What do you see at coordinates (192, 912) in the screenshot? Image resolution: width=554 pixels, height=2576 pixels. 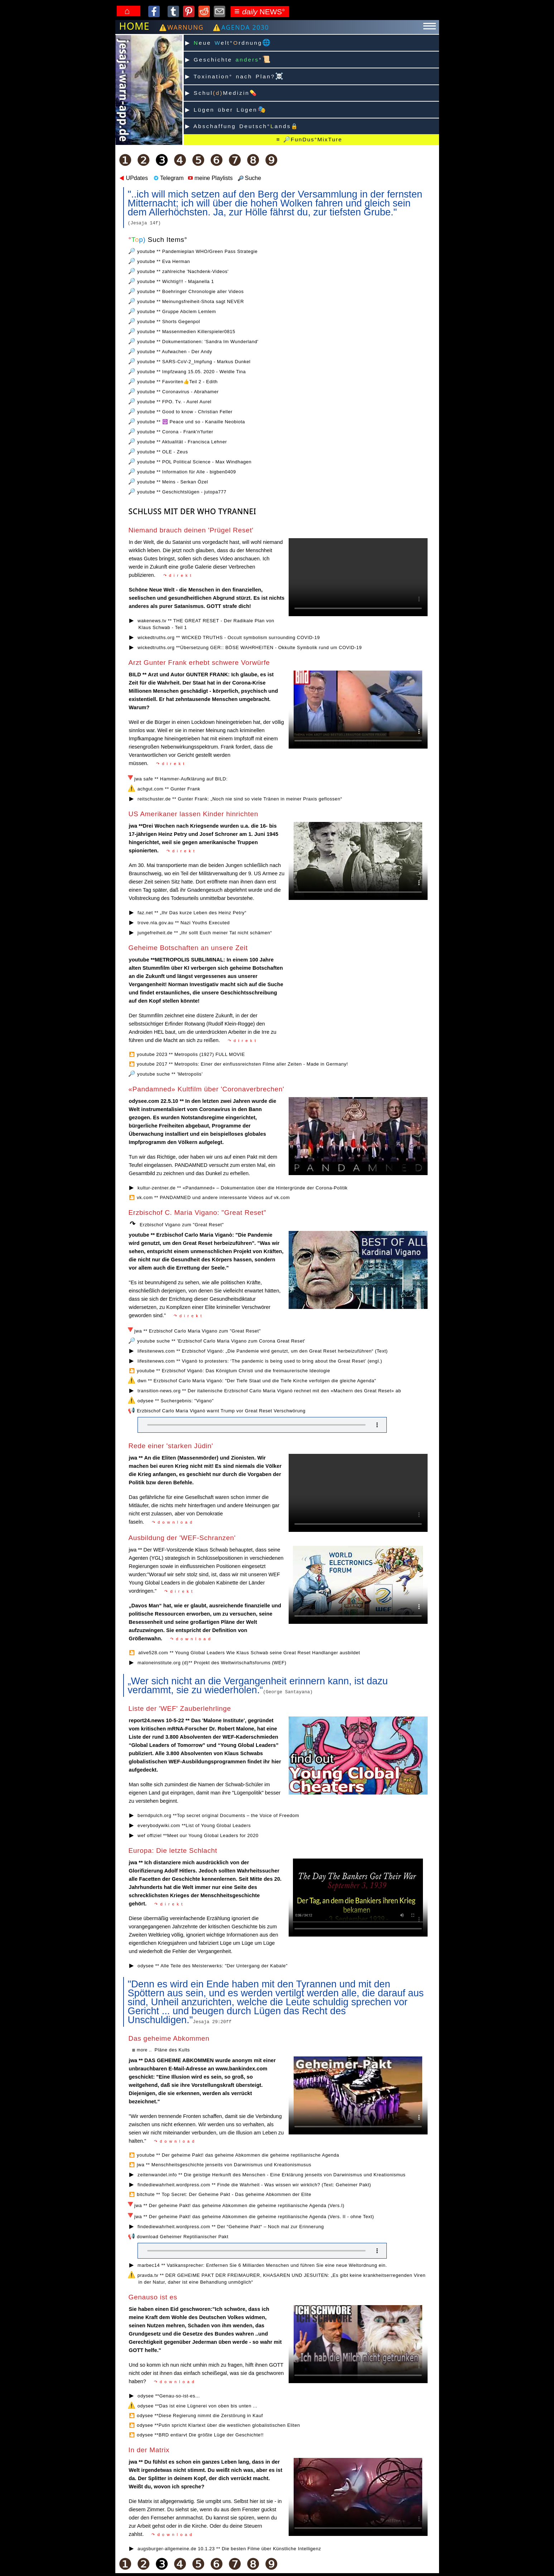 I see `faz.net ** „Ihr Das kurze Leben des Heinz Petry“` at bounding box center [192, 912].